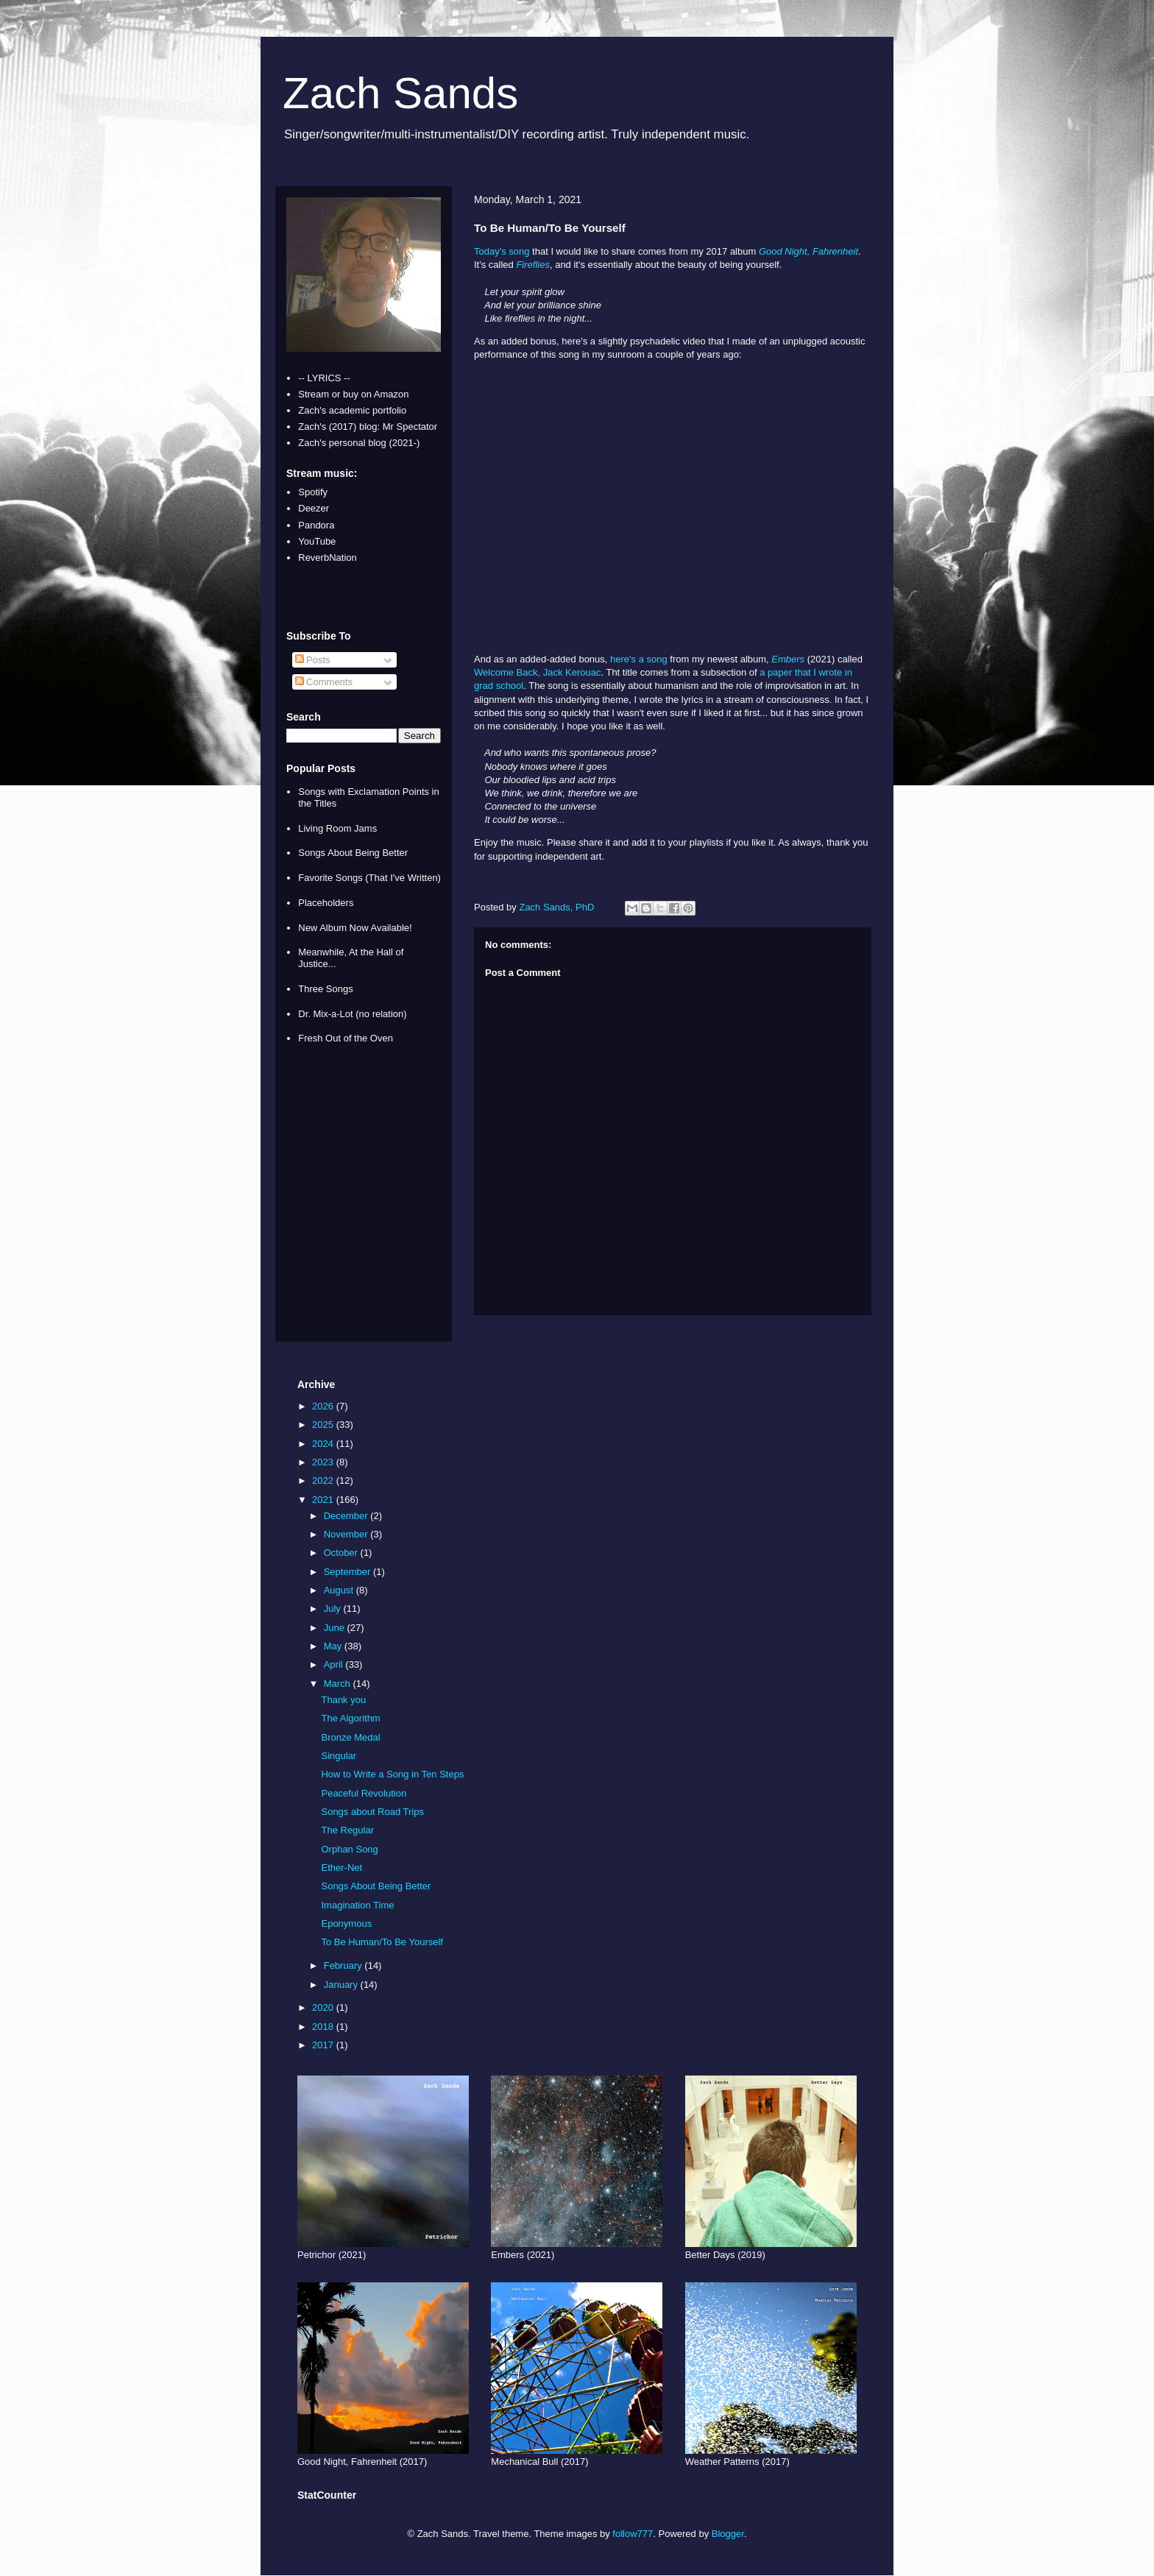 This screenshot has height=2576, width=1154. I want to click on Bronze Medal, so click(350, 1737).